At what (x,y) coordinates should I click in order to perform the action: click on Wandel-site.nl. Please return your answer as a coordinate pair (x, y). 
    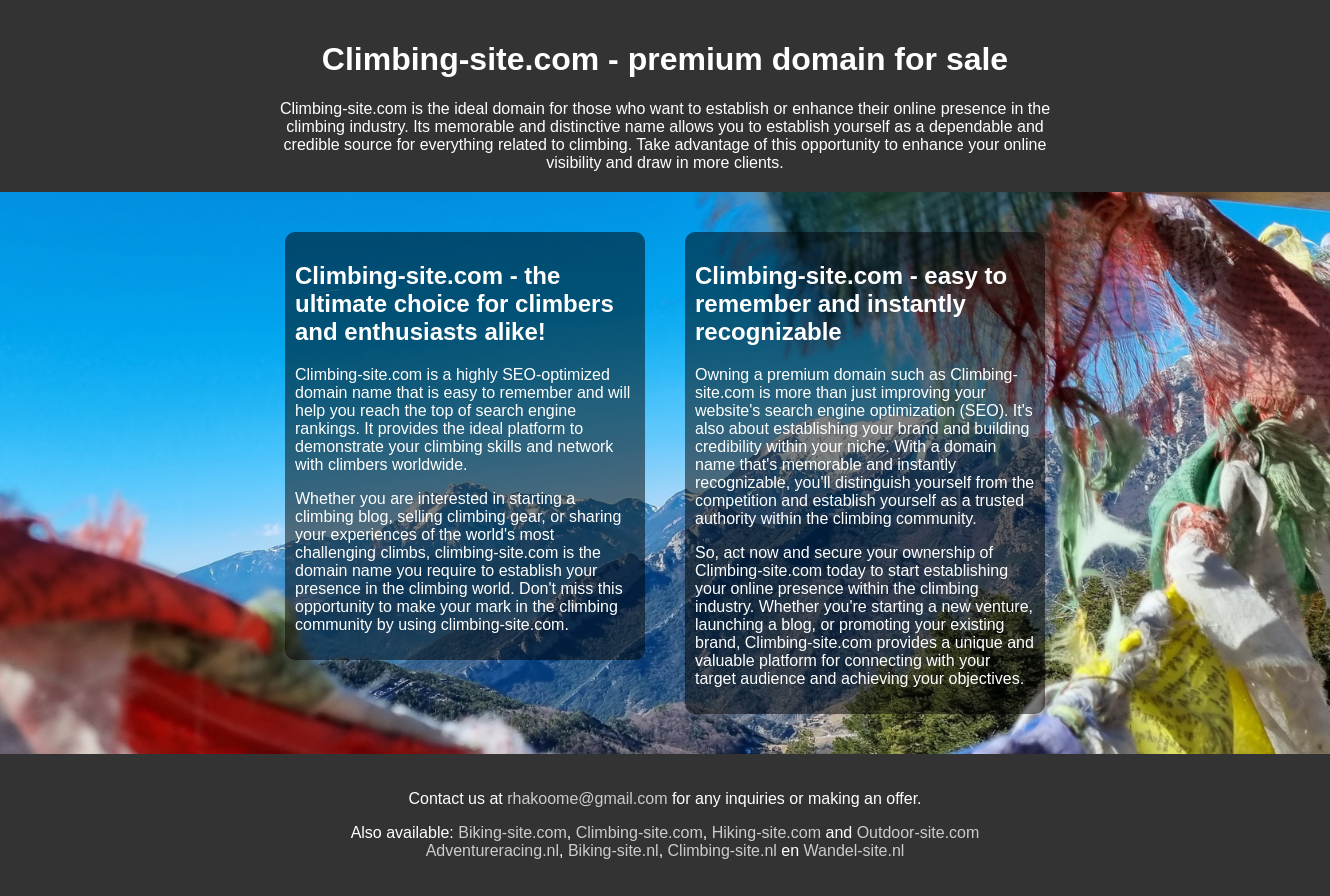
    Looking at the image, I should click on (854, 850).